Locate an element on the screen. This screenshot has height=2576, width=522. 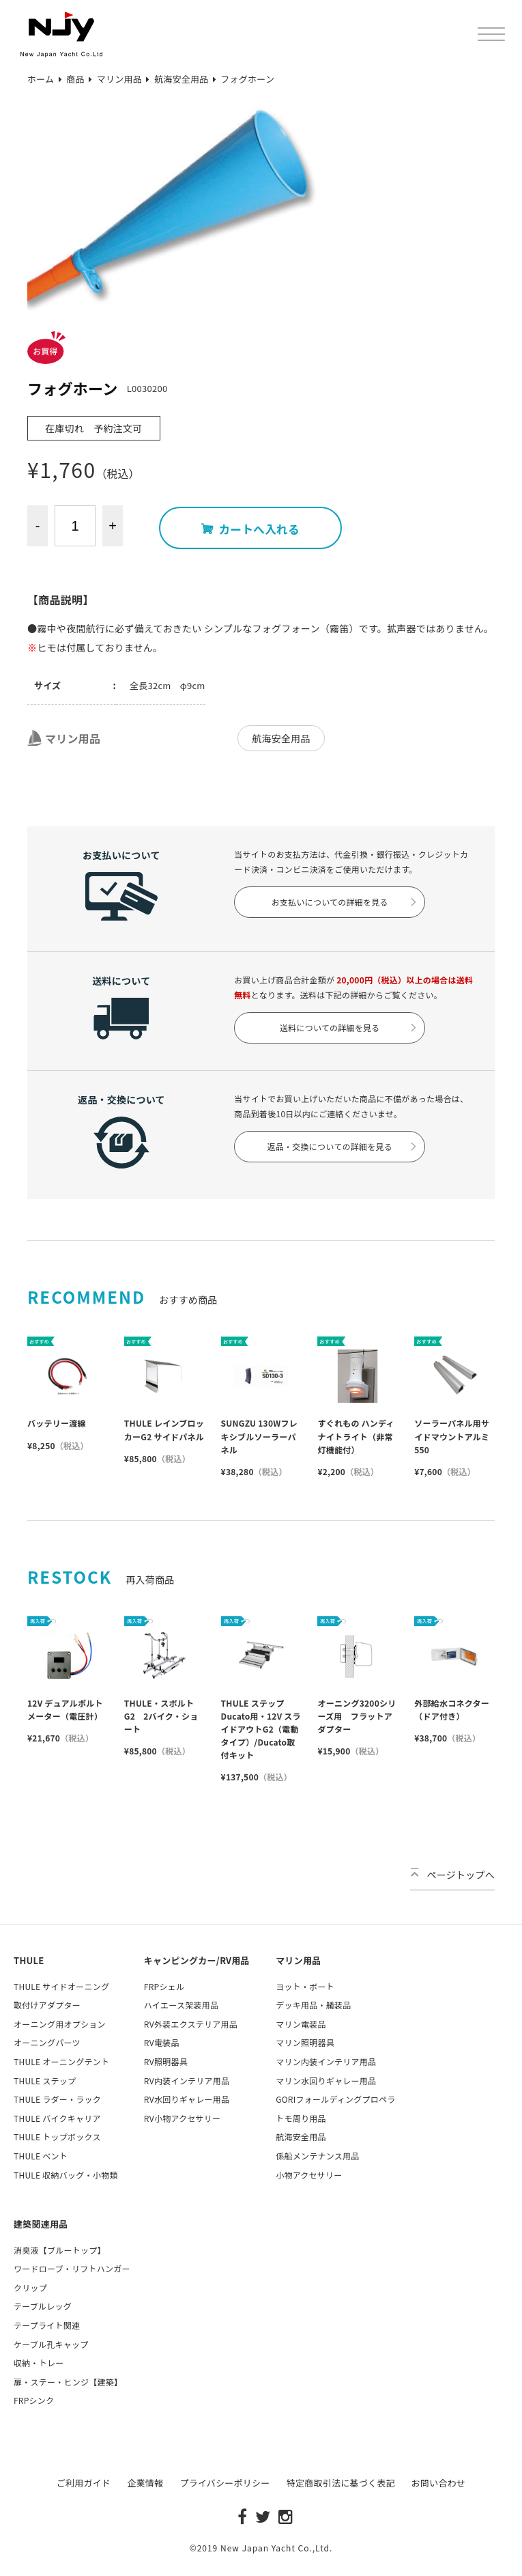
テープライト関連 is located at coordinates (47, 2325).